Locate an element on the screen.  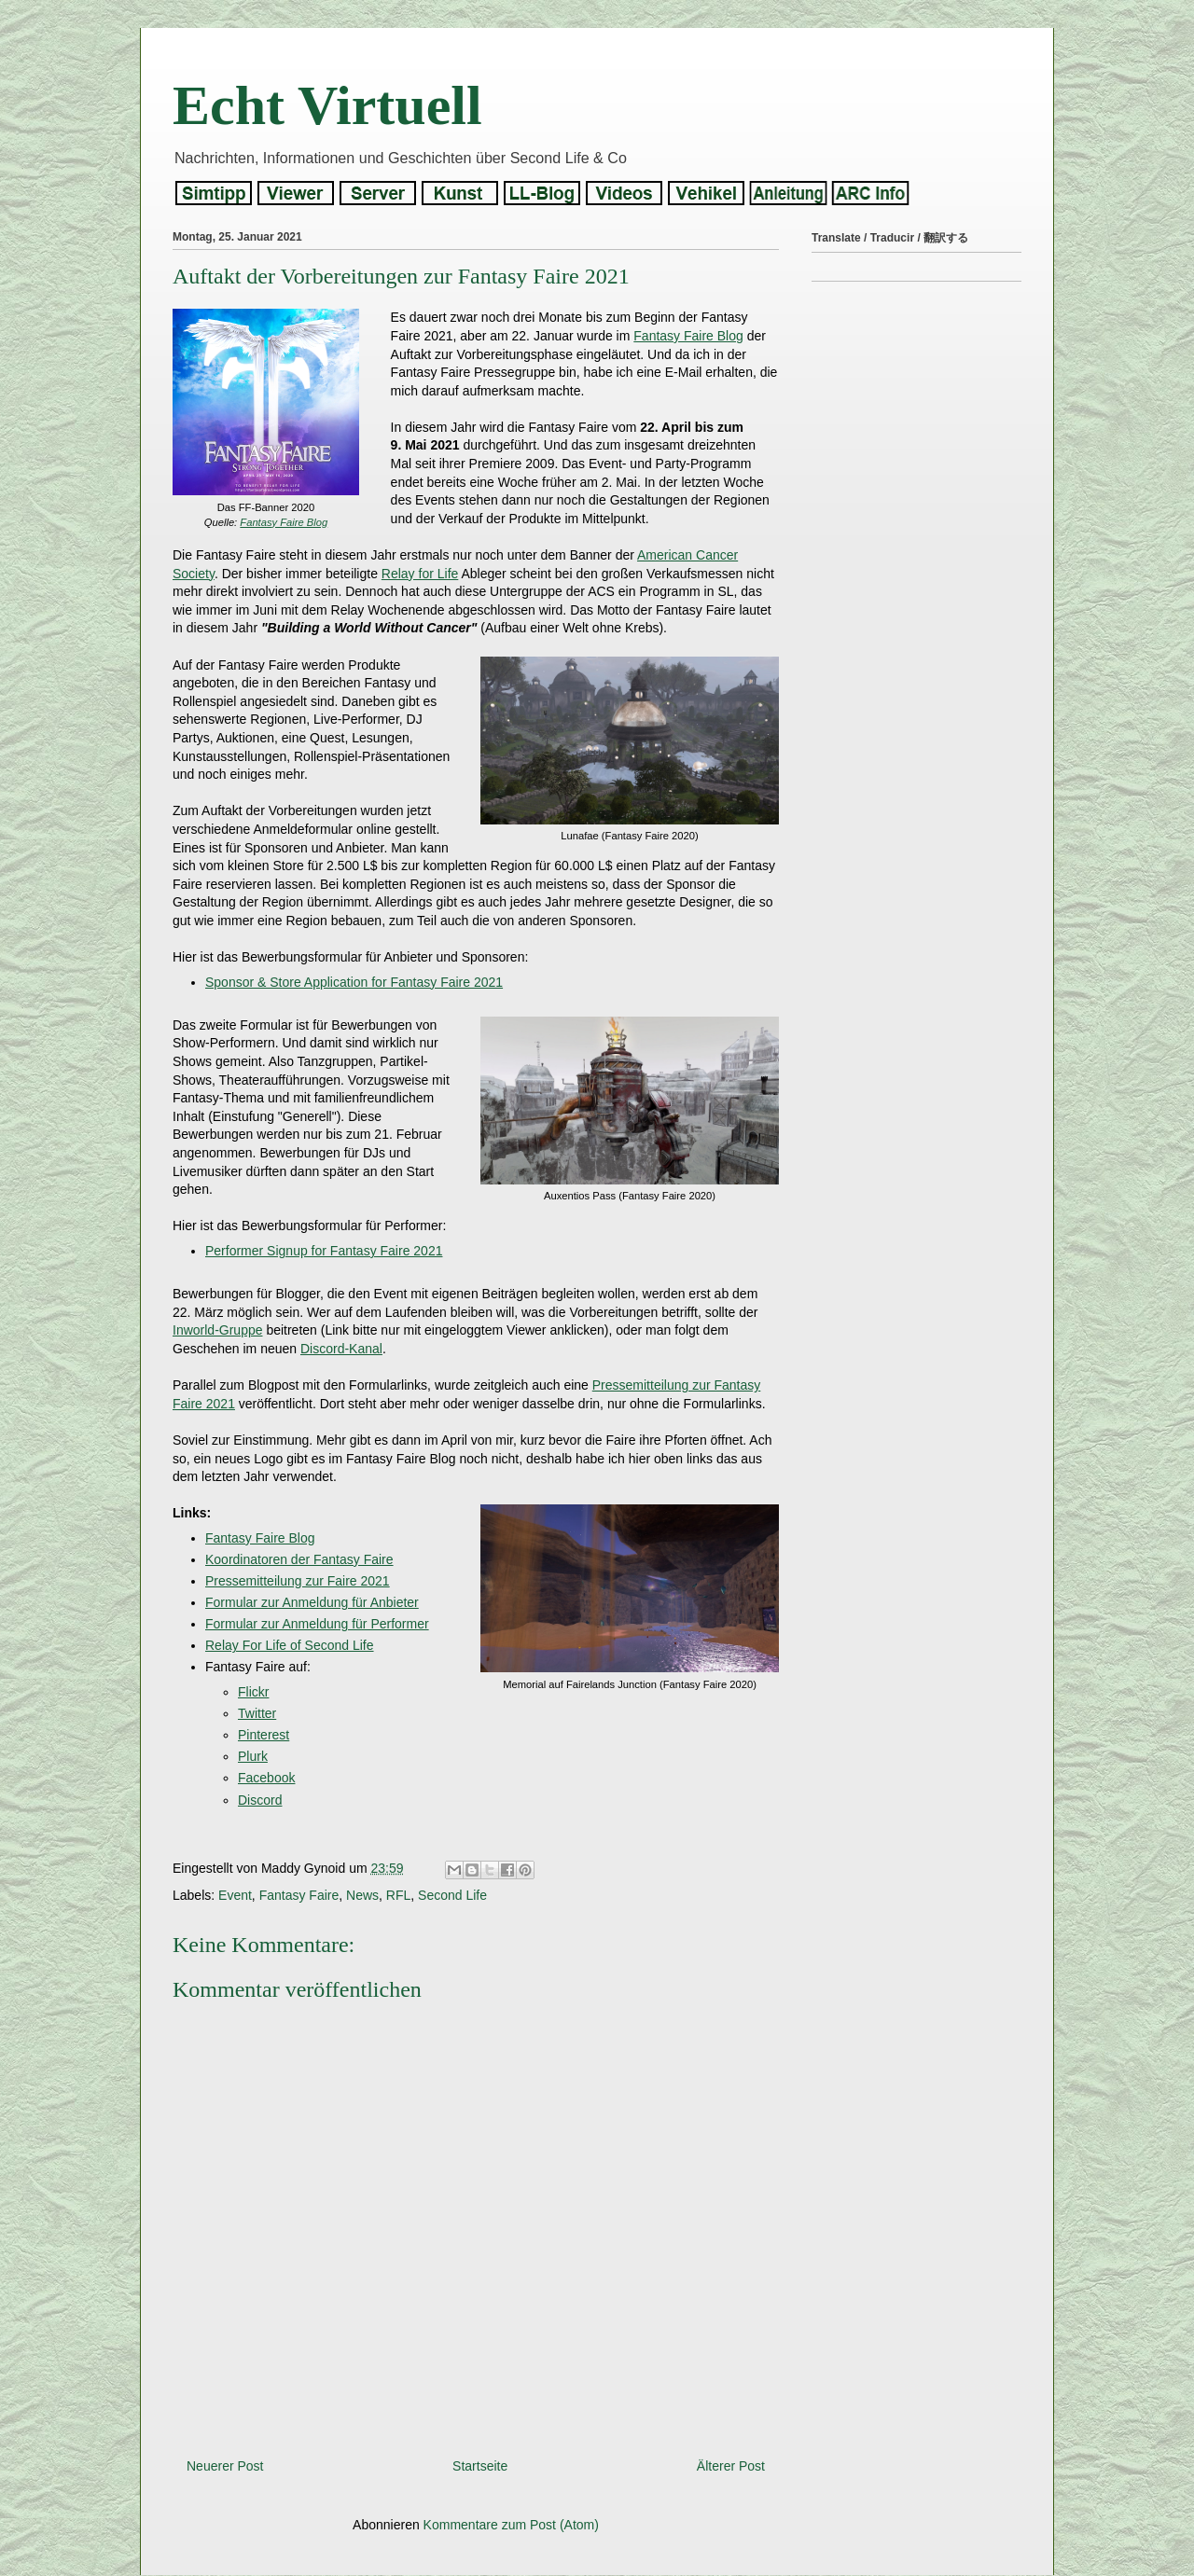
Formular zur Anmeldung für Performer is located at coordinates (317, 1623).